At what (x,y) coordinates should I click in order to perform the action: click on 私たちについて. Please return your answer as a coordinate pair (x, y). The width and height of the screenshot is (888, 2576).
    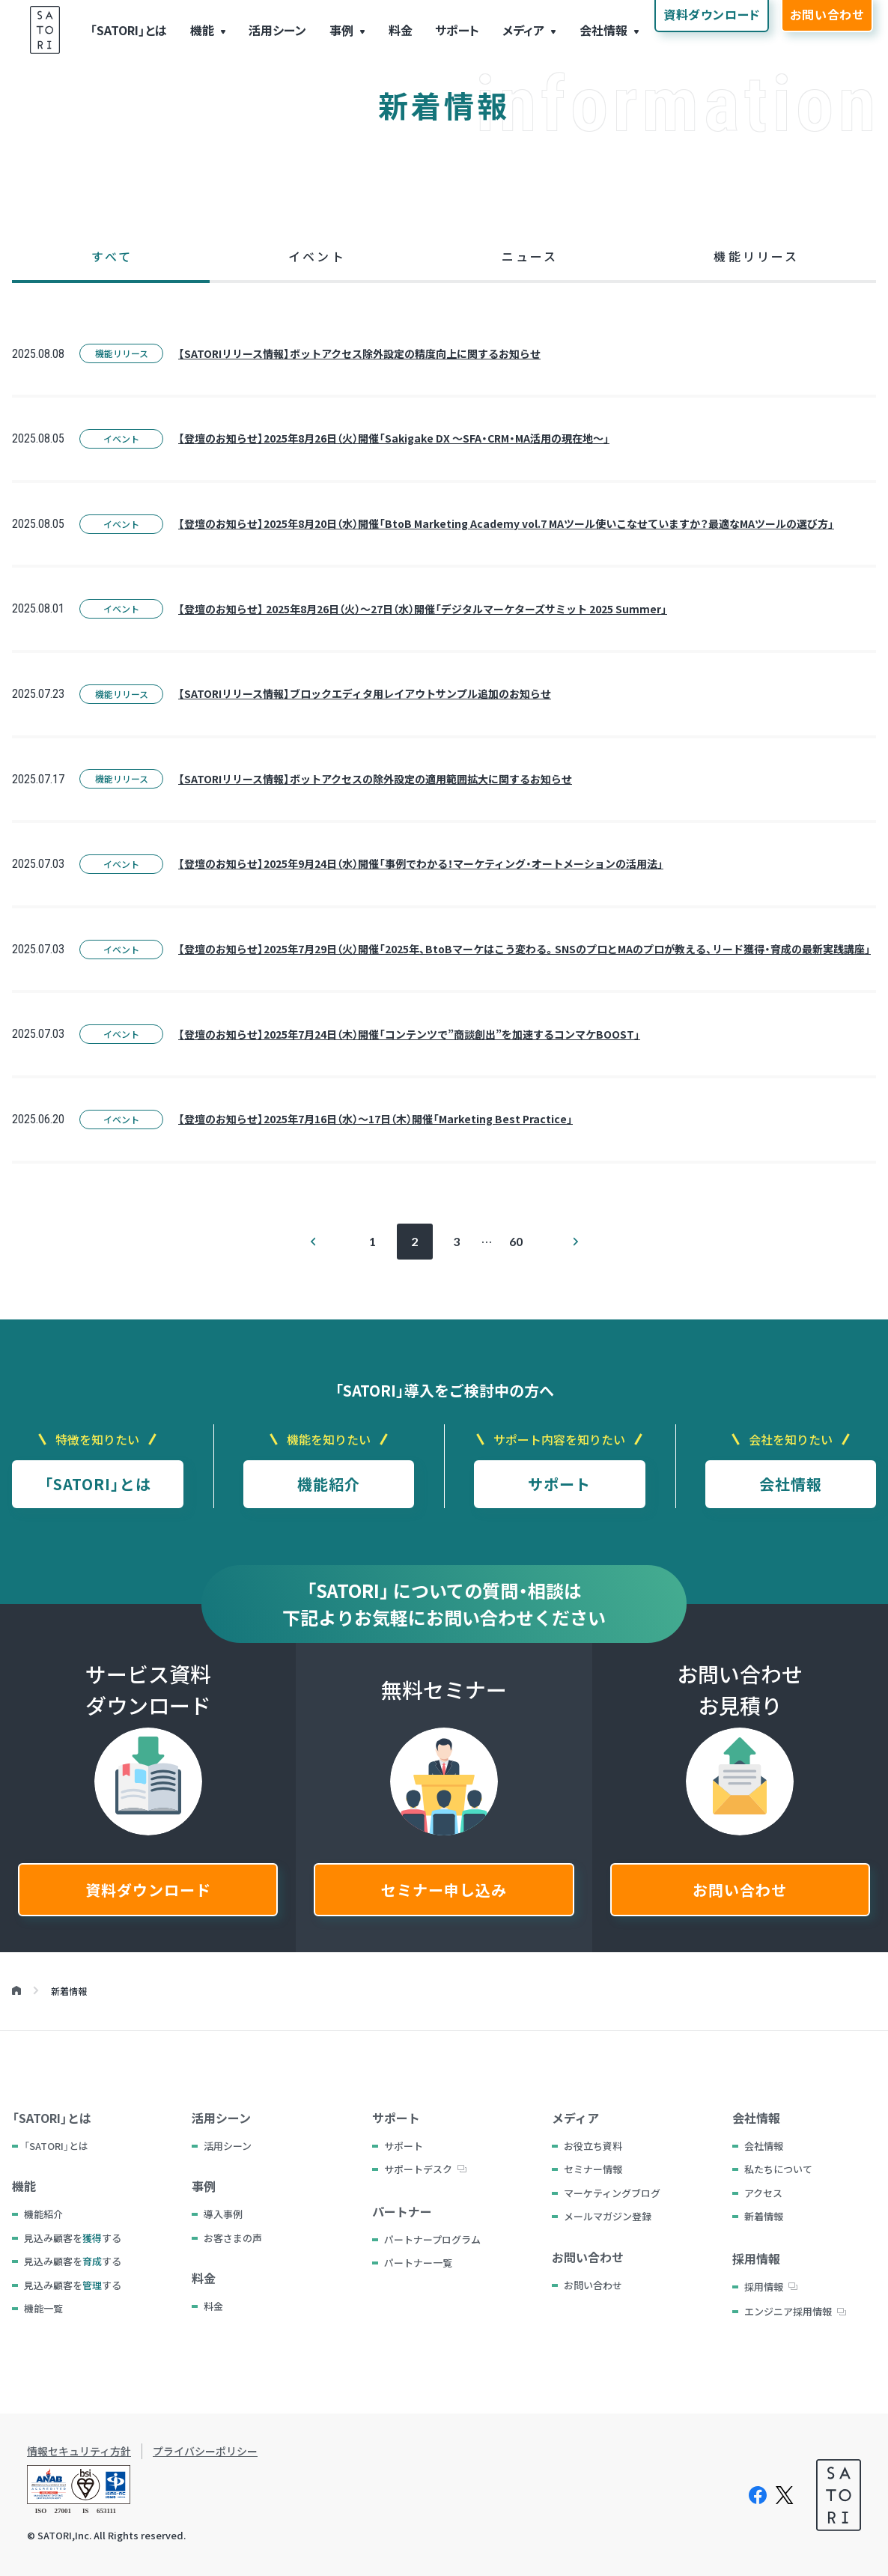
    Looking at the image, I should click on (778, 2169).